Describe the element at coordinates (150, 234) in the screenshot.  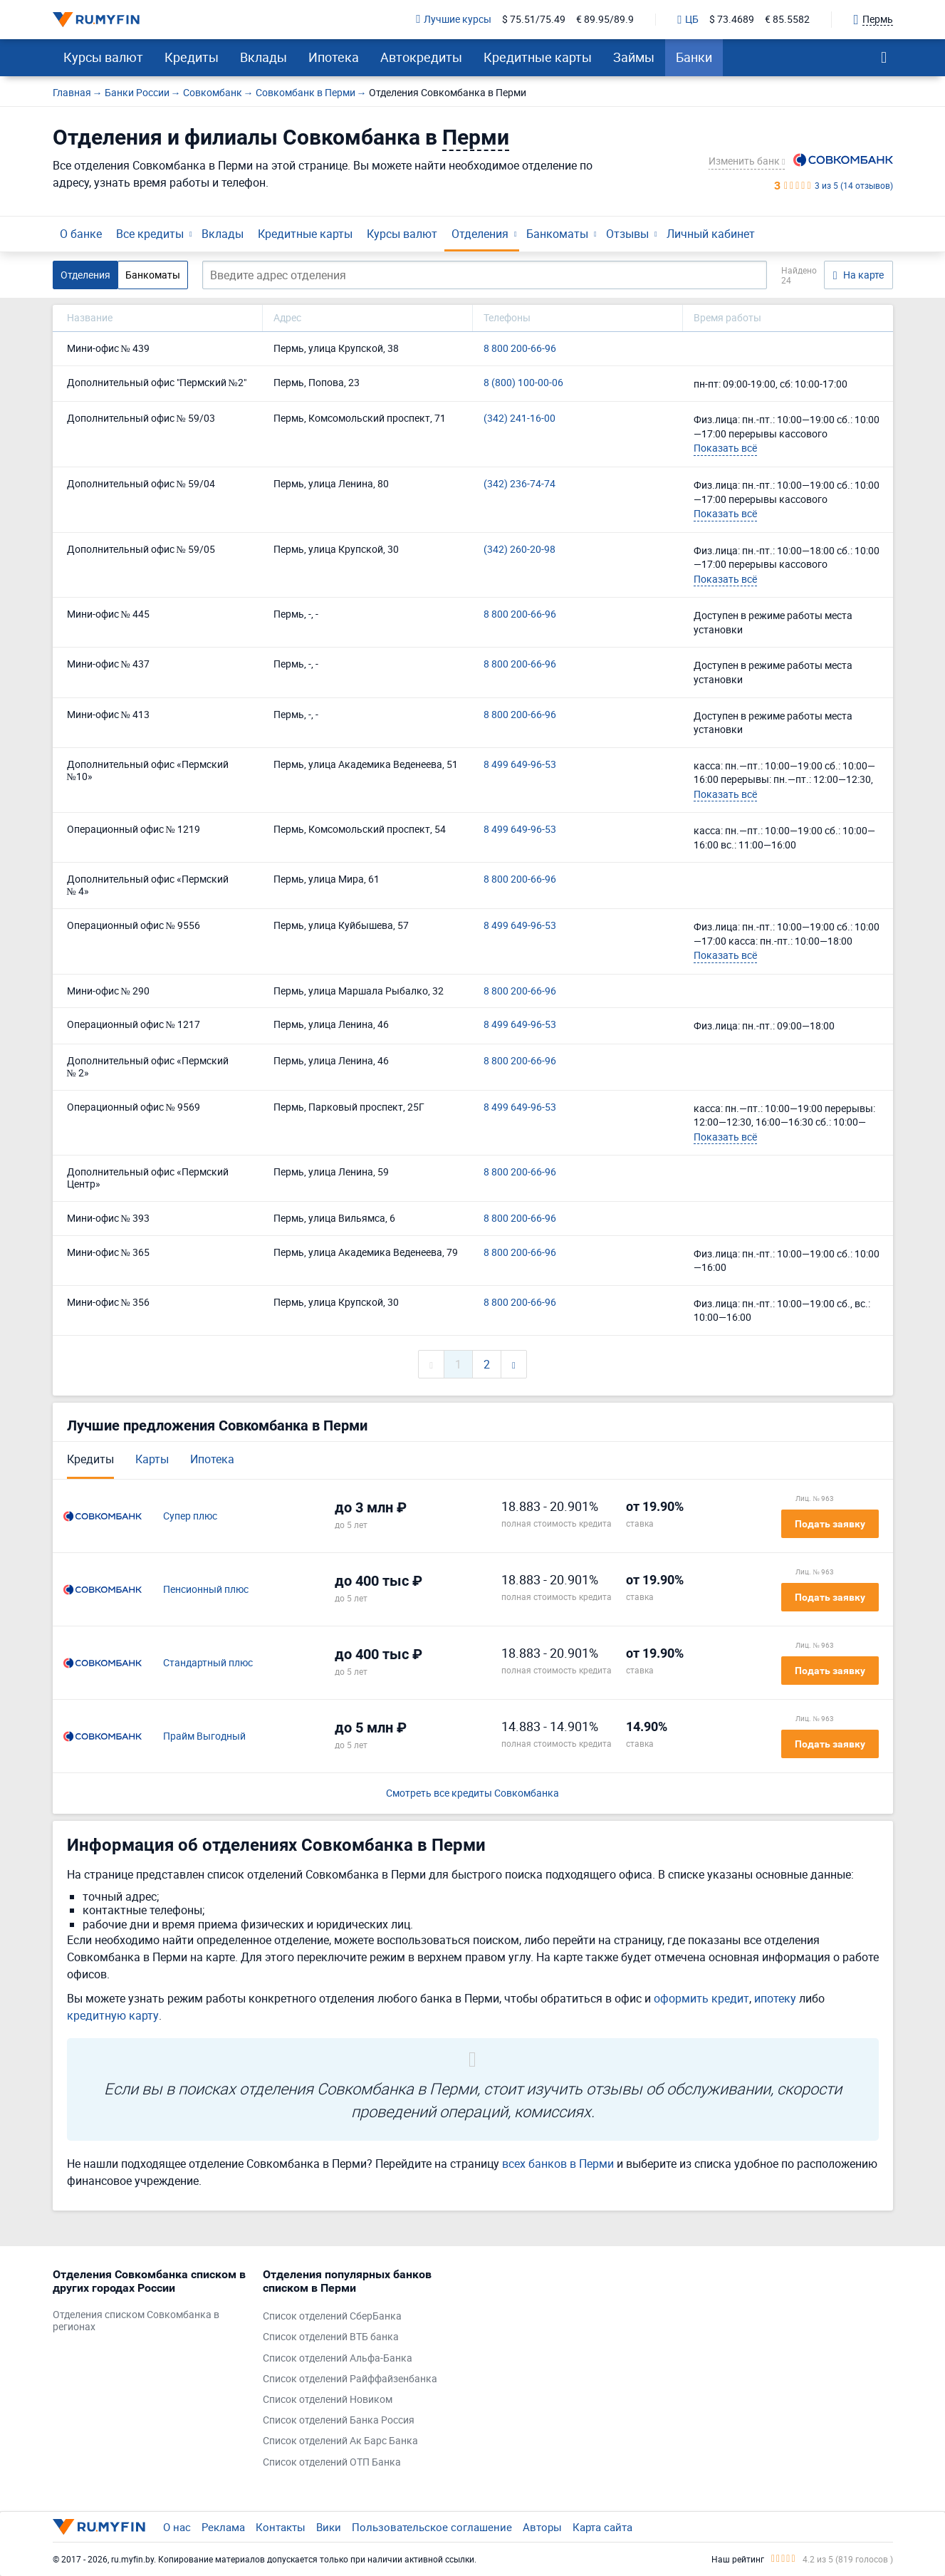
I see `Все кредиты` at that location.